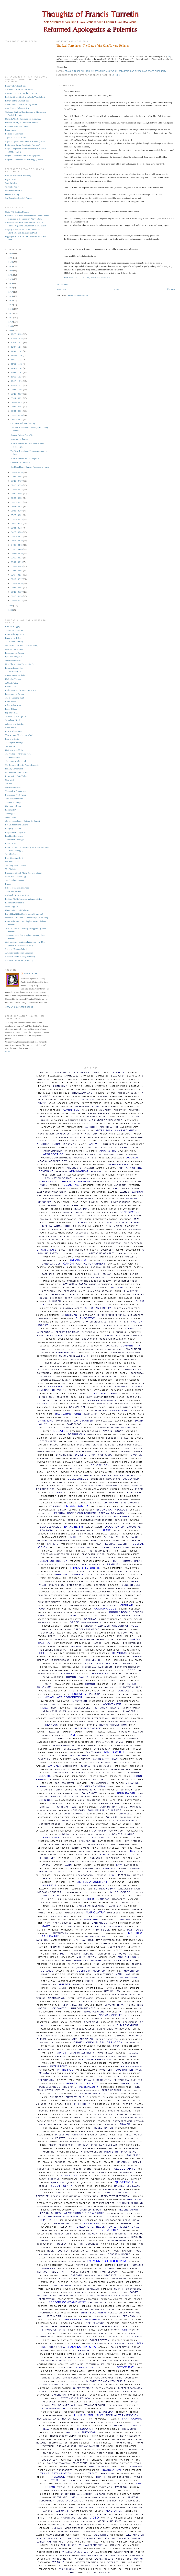 The height and width of the screenshot is (2576, 180). What do you see at coordinates (49, 2203) in the screenshot?
I see `Reformed and Baptist` at bounding box center [49, 2203].